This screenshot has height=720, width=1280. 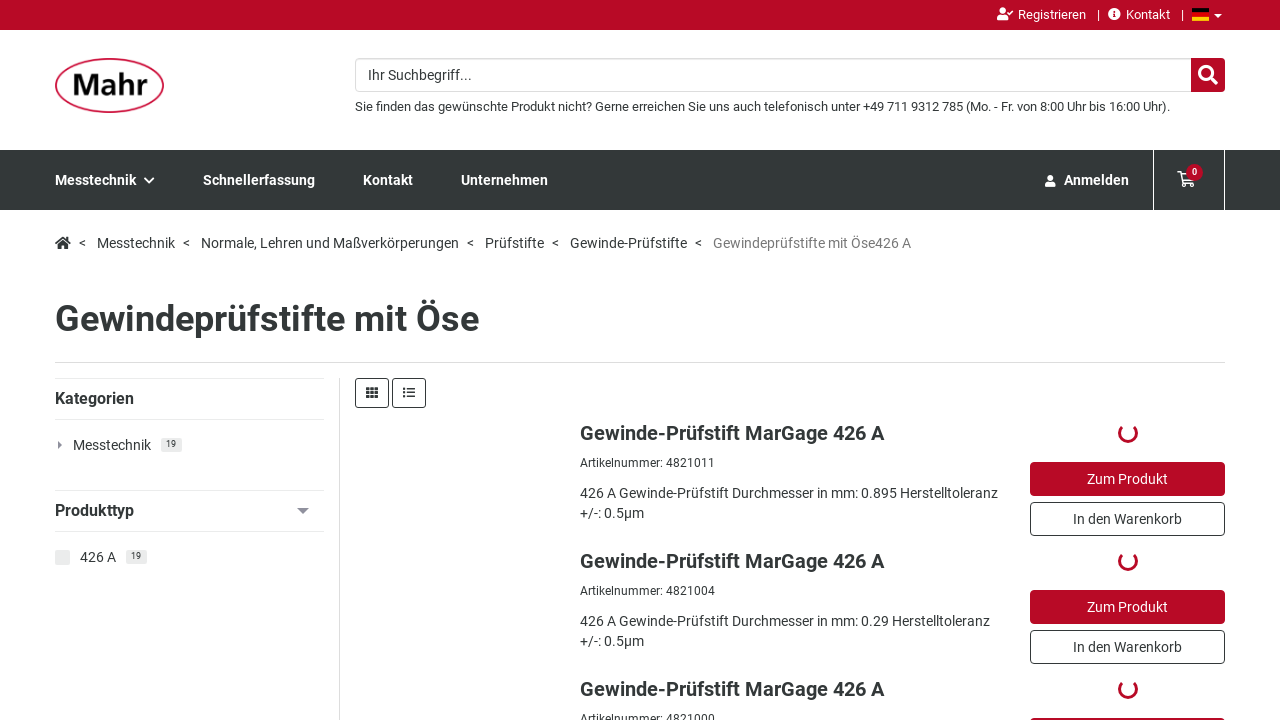 I want to click on Datenschutz, so click(x=1127, y=644).